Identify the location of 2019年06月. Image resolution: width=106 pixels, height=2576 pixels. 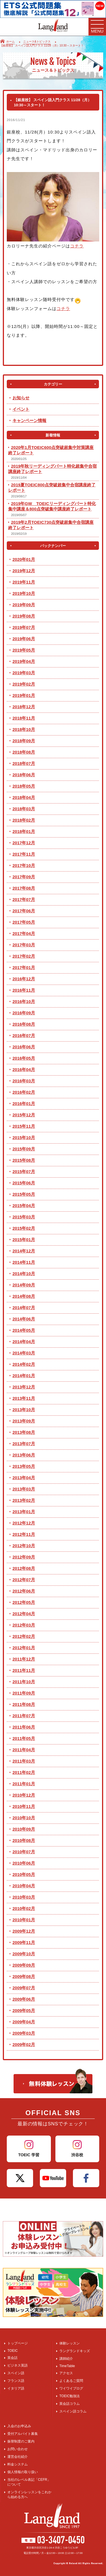
(23, 638).